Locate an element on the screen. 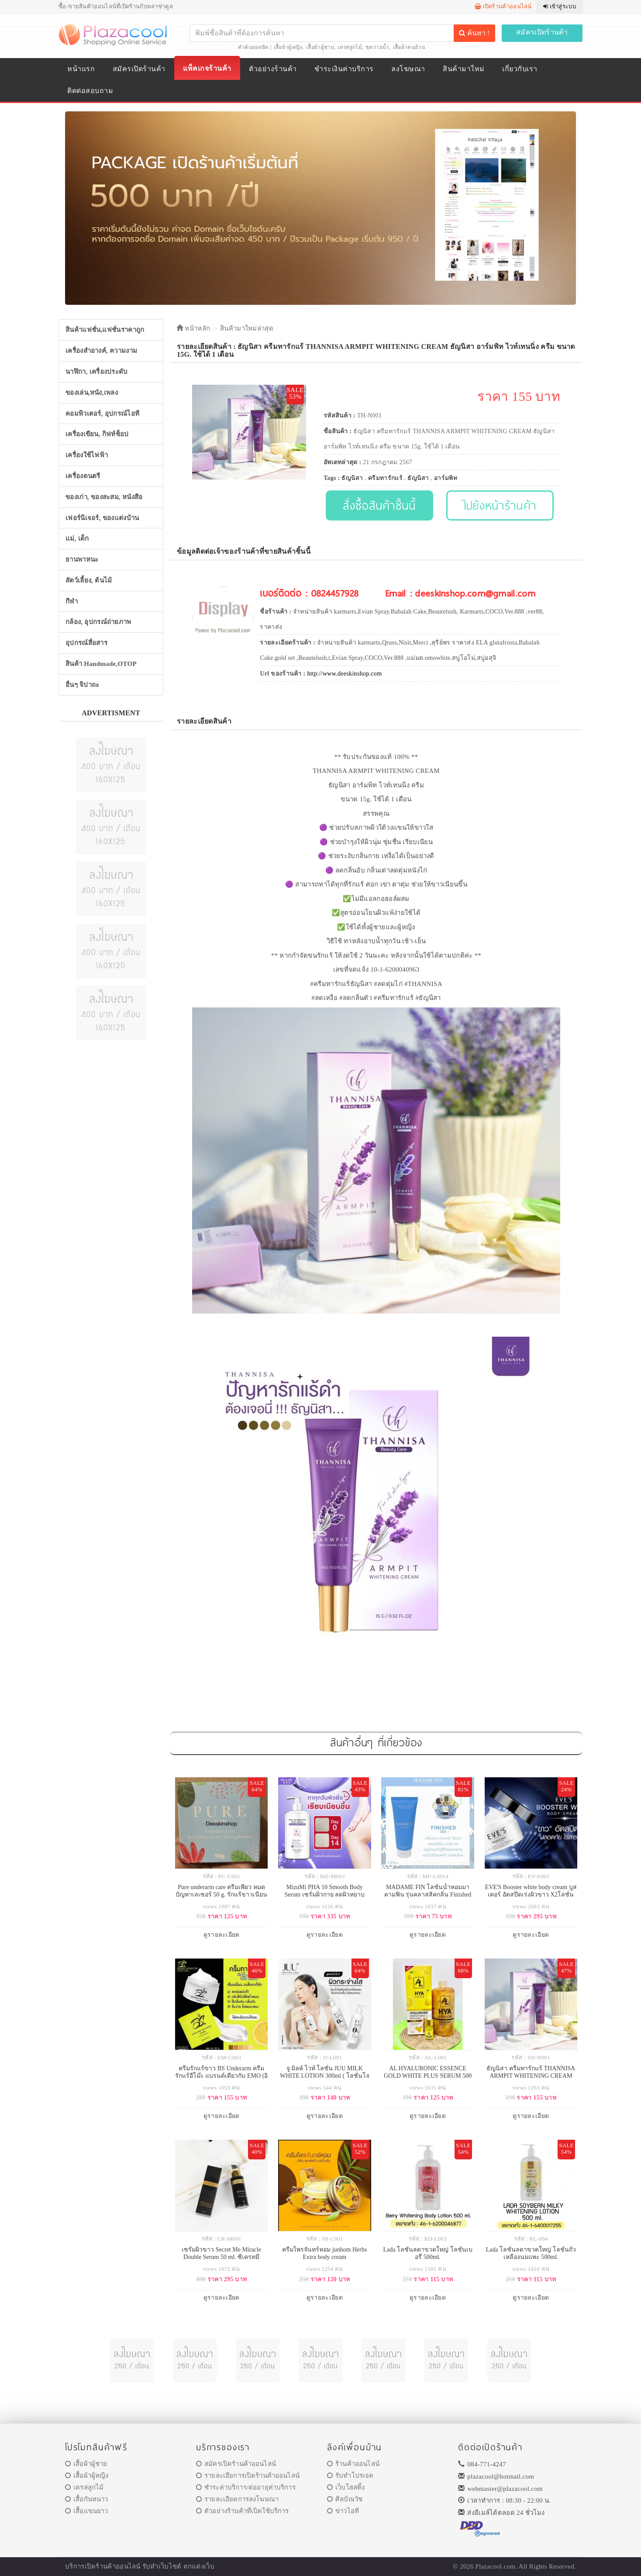  กล้อง, อุปกรณ์ถ่ายภาพ is located at coordinates (98, 621).